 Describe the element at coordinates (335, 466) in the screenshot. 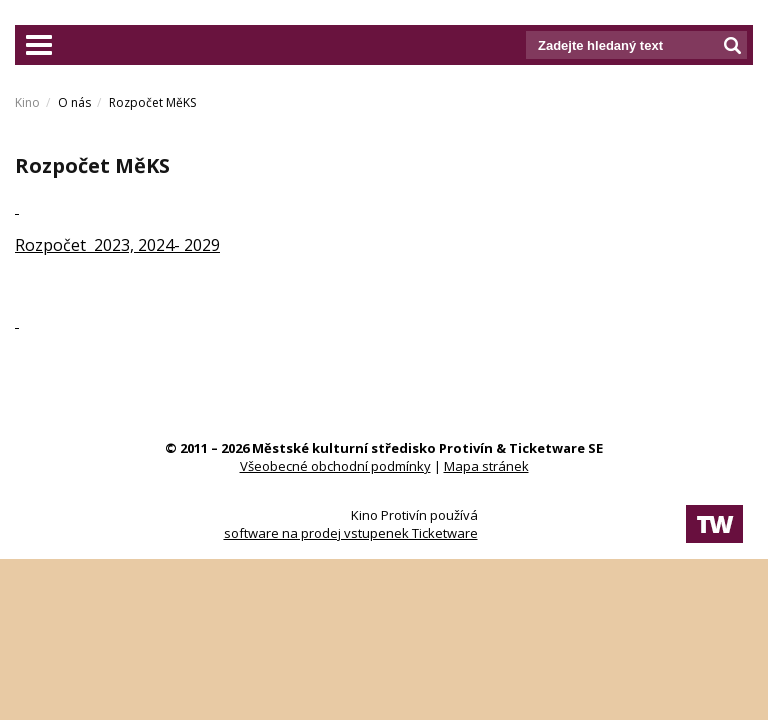

I see `Všeobecné obchodní podmínky` at that location.